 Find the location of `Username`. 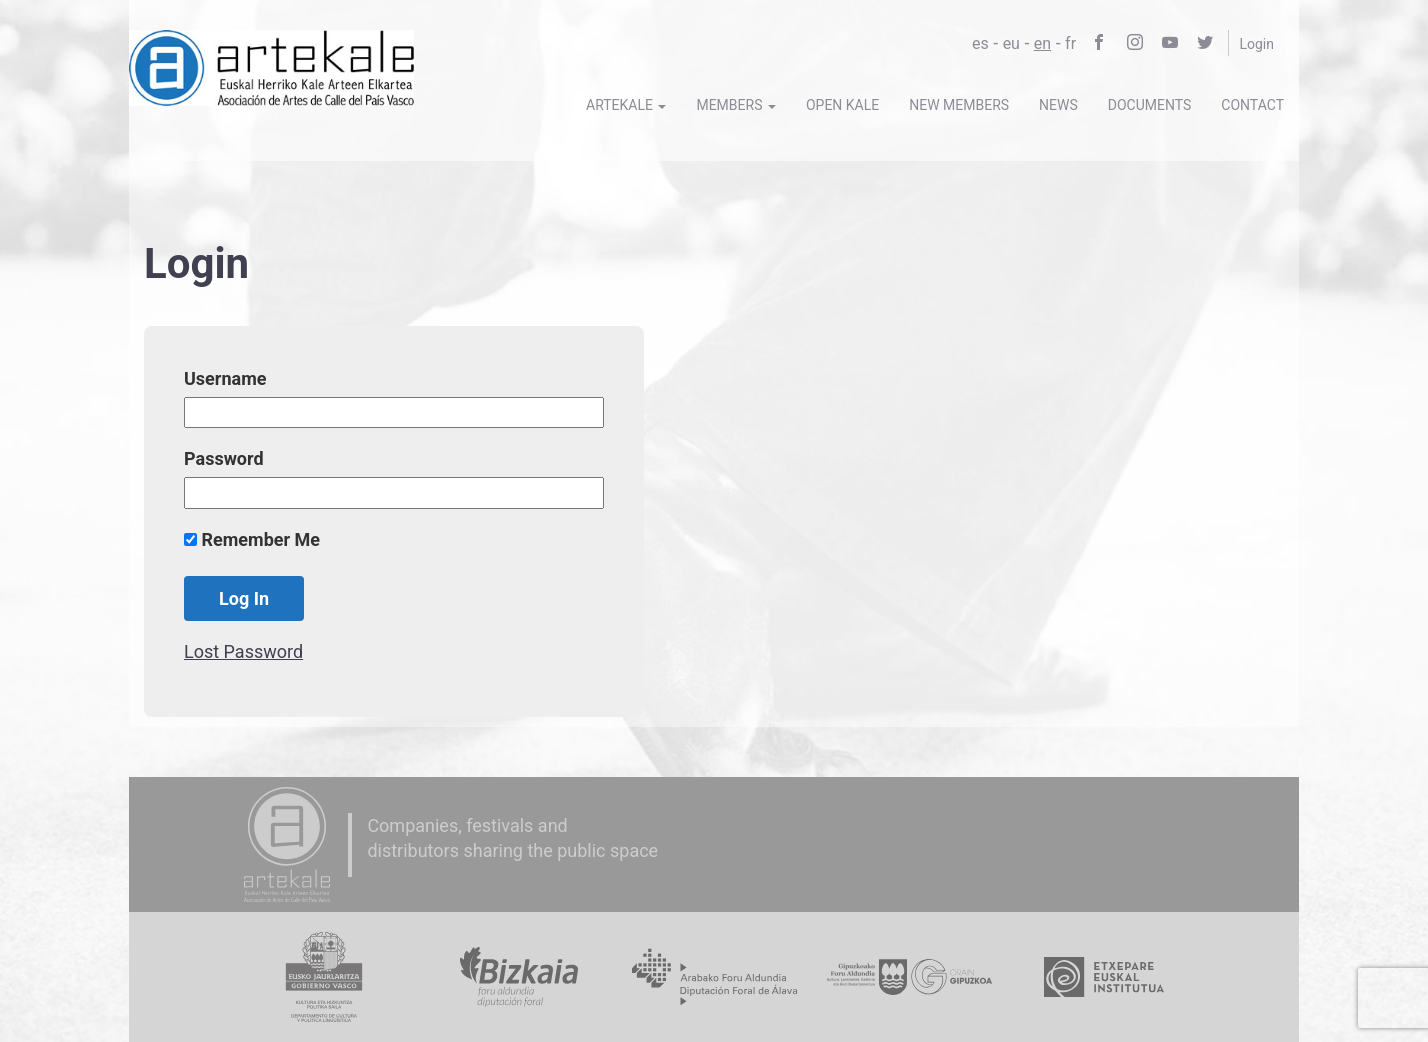

Username is located at coordinates (225, 378).